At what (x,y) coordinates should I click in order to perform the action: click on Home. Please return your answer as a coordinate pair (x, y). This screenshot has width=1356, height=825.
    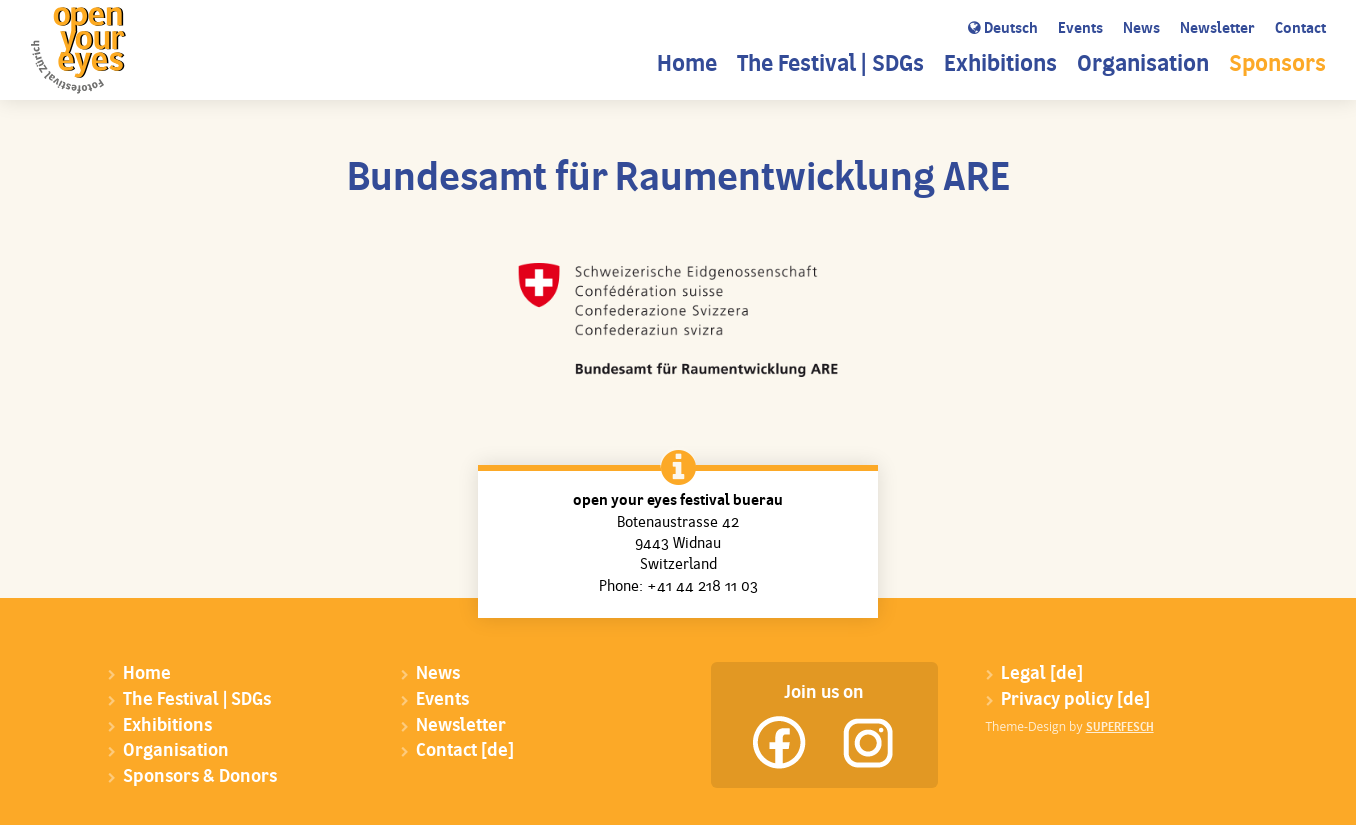
    Looking at the image, I should click on (687, 65).